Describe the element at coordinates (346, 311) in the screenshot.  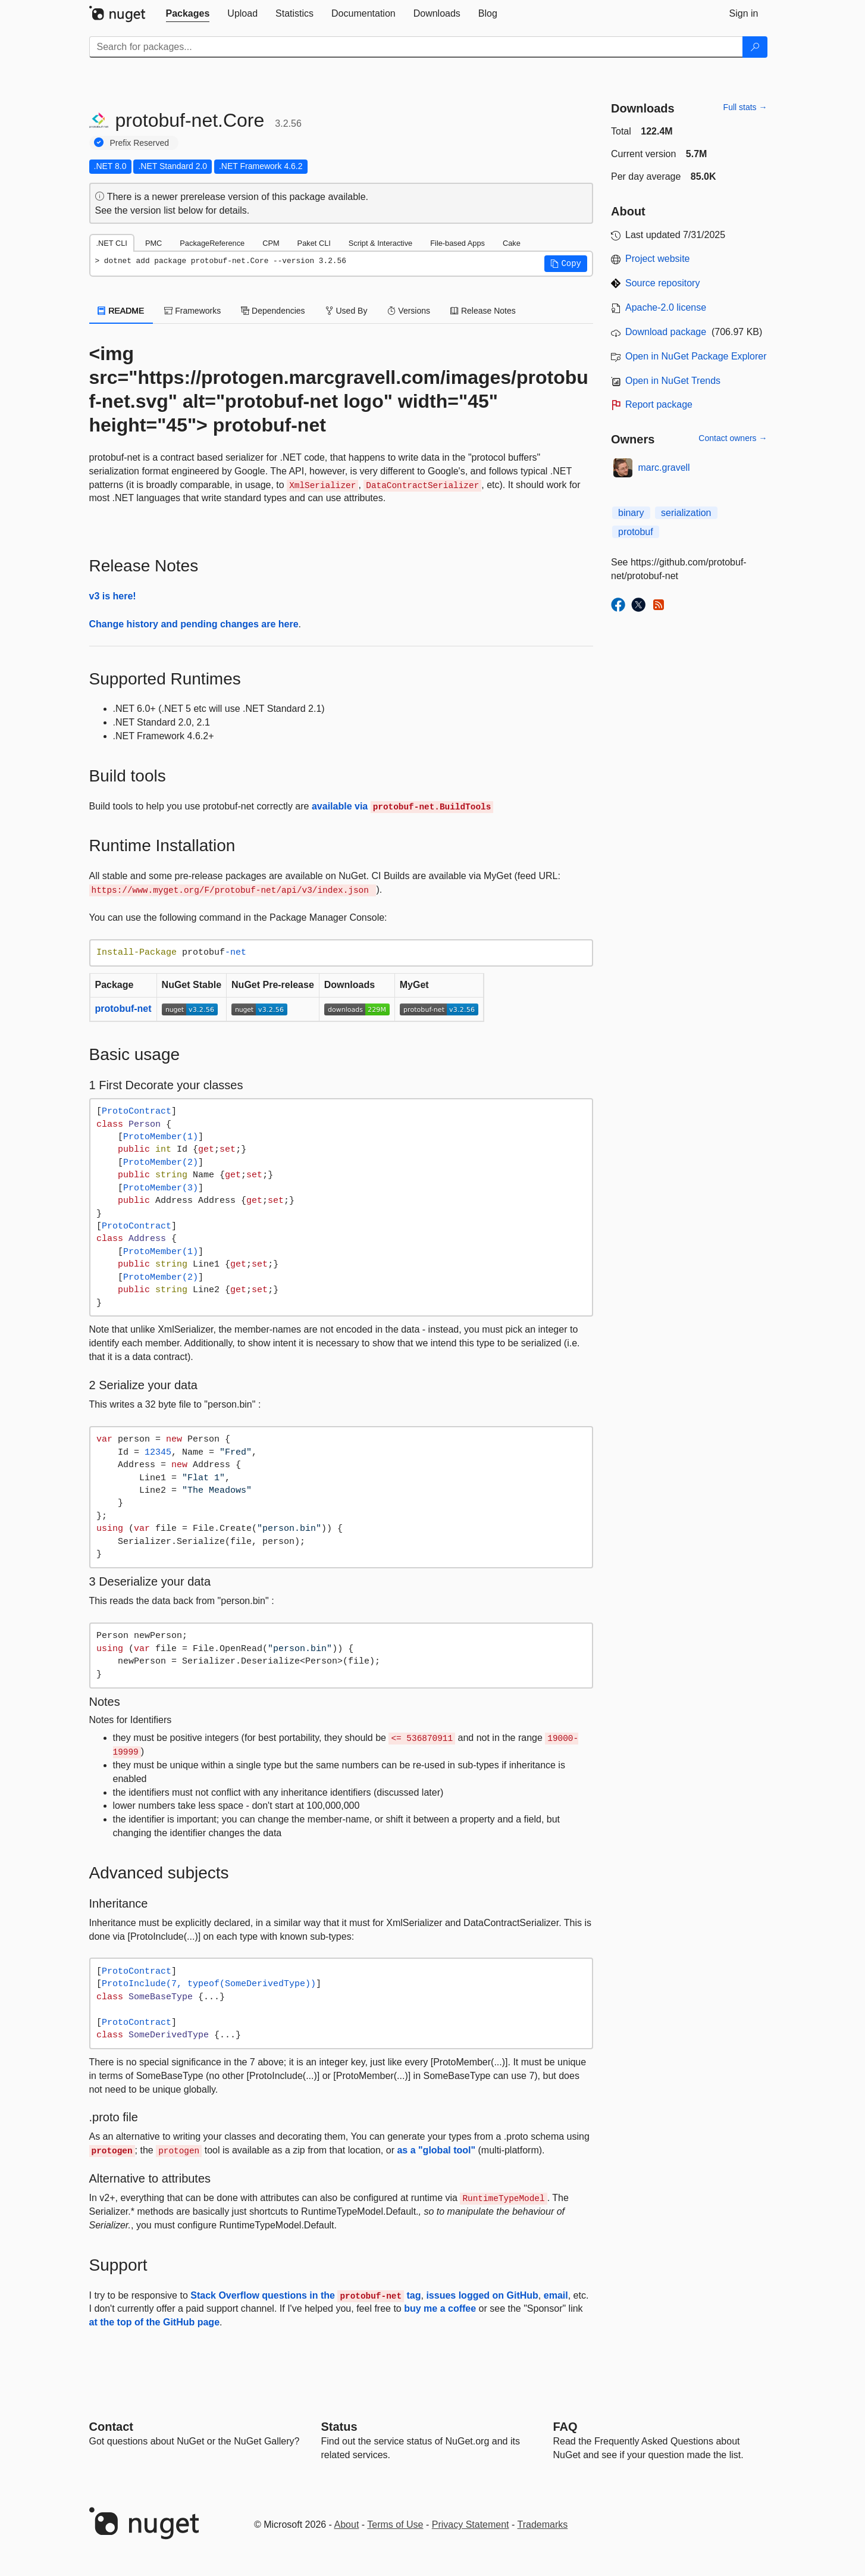
I see `Used By [tab]` at that location.